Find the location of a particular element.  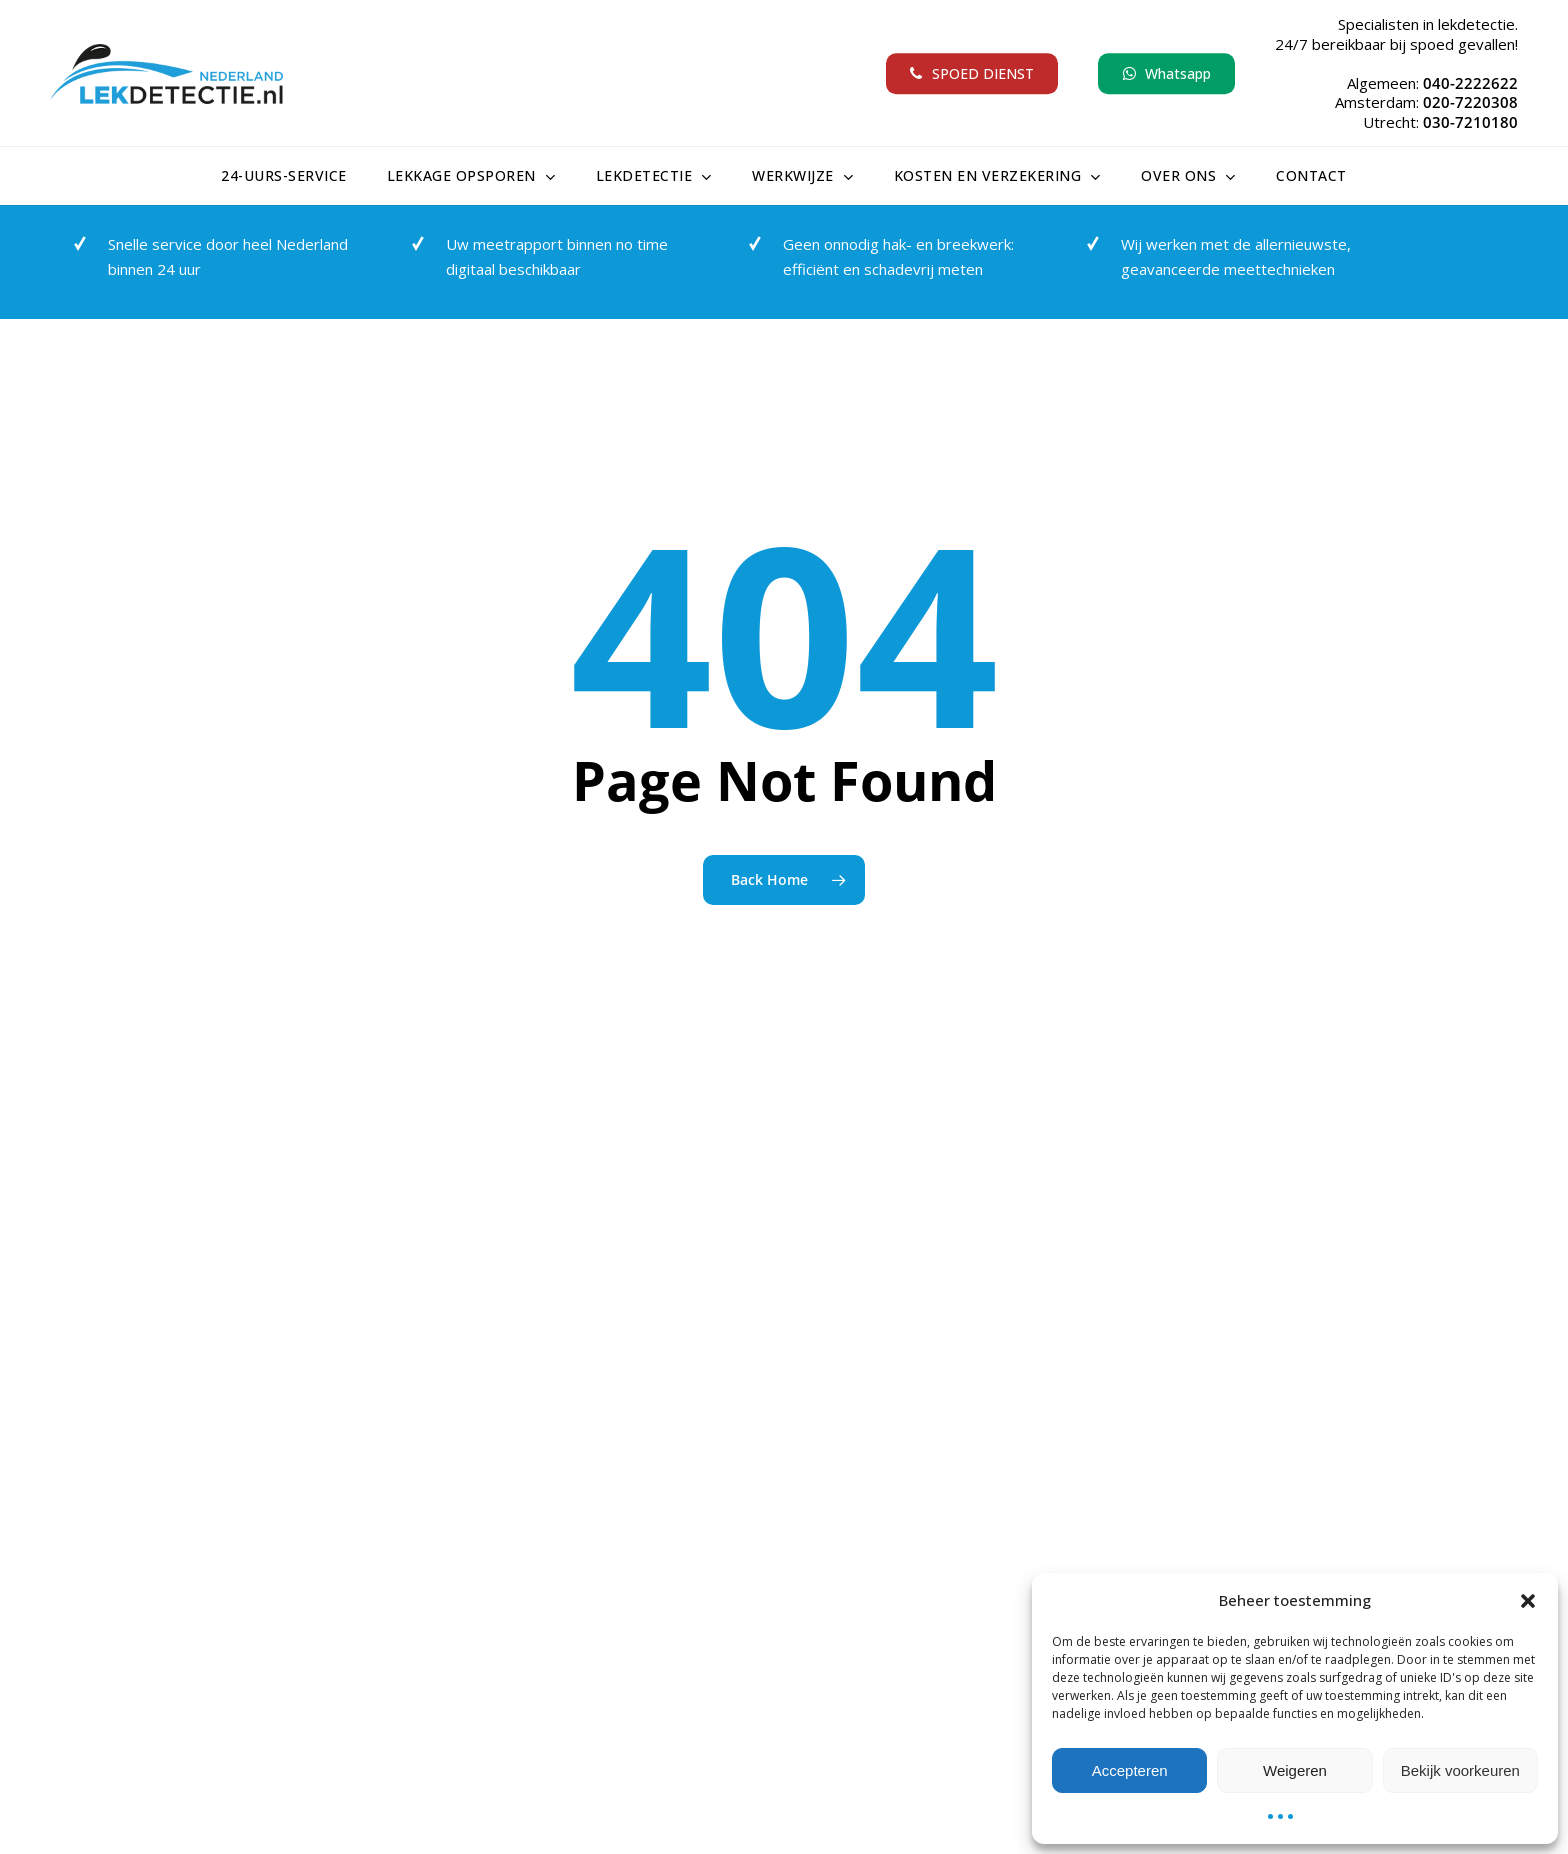

020-7220308 is located at coordinates (1470, 102).